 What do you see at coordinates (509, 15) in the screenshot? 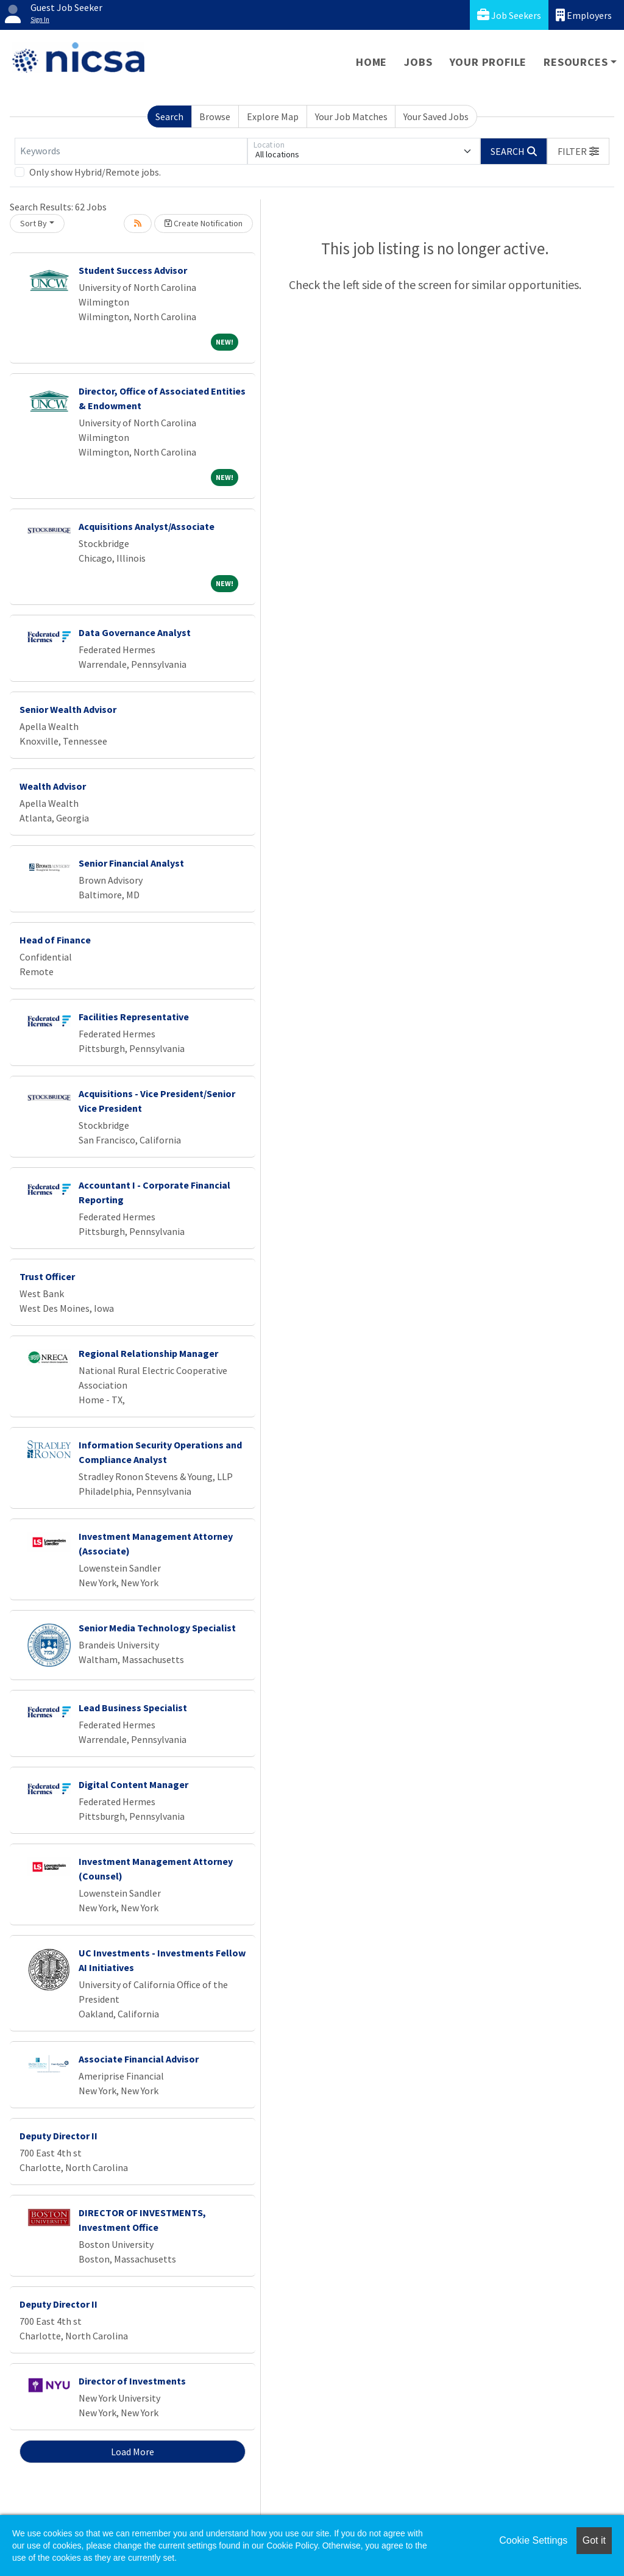
I see `Job Seekers` at bounding box center [509, 15].